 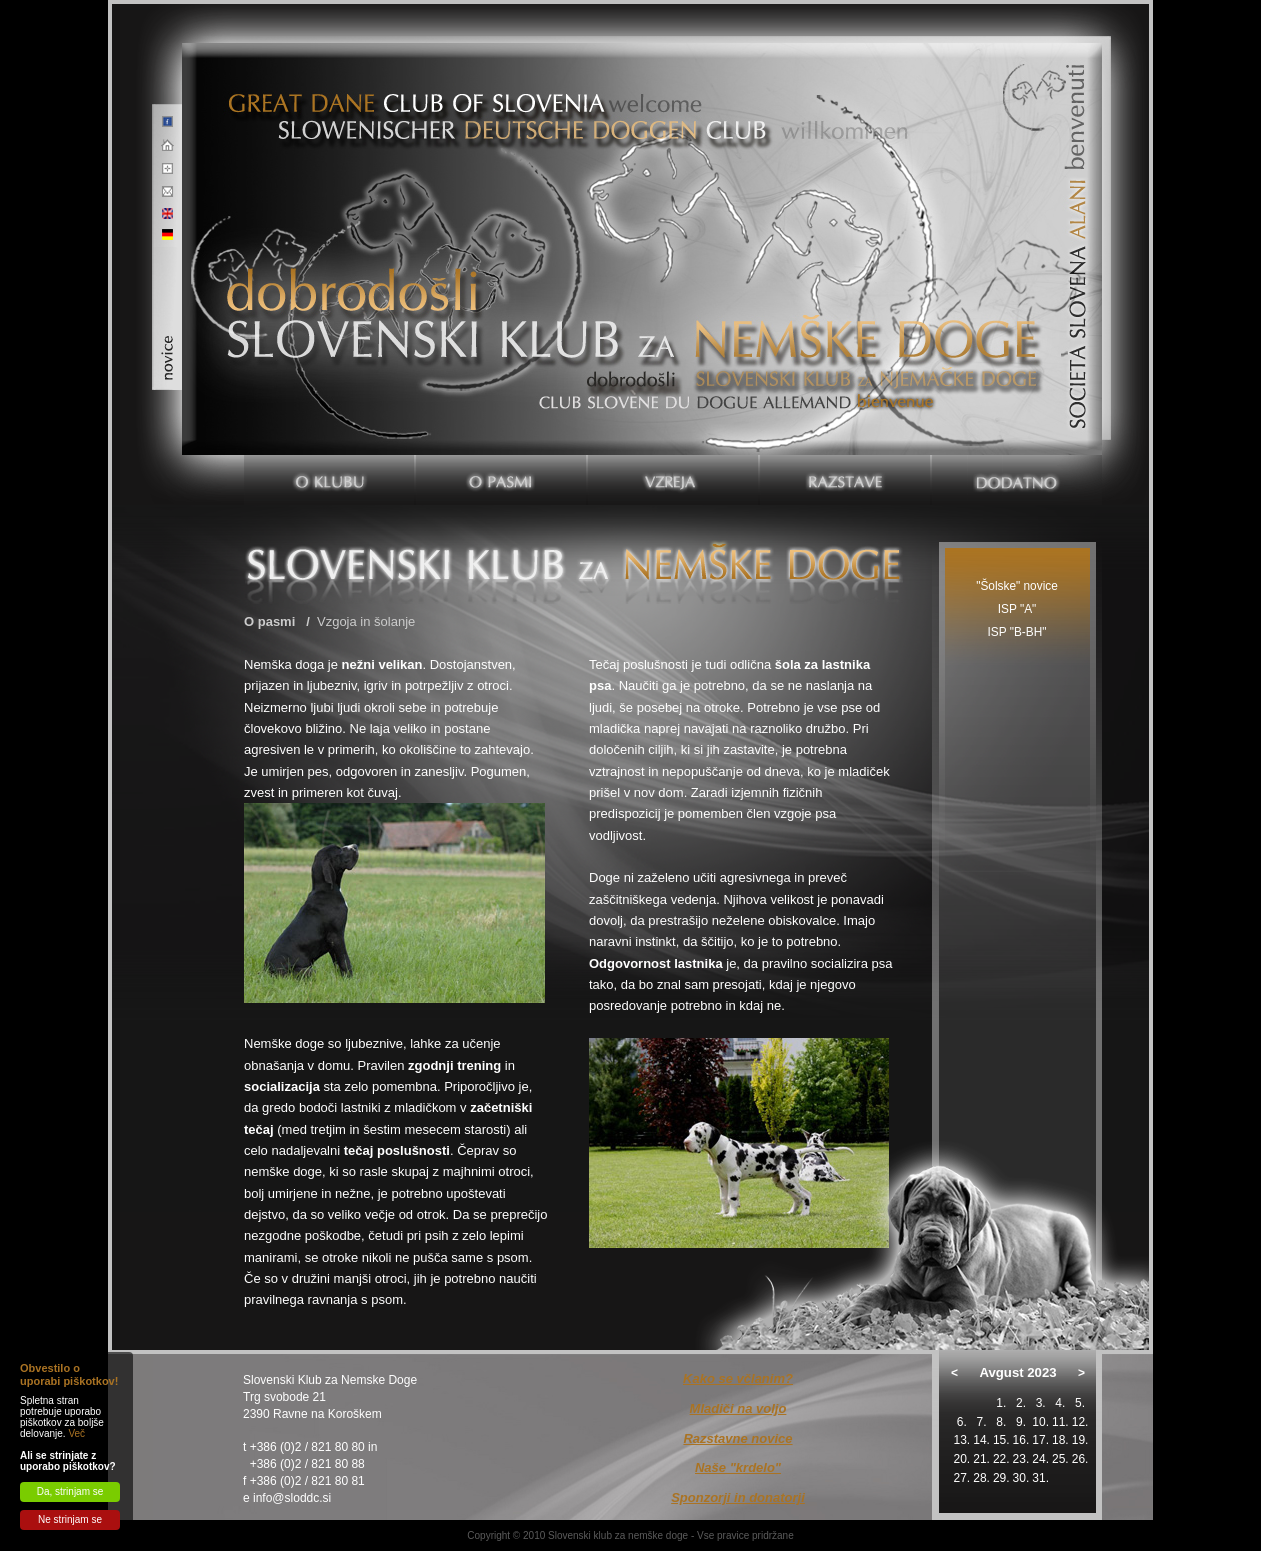 What do you see at coordinates (1017, 586) in the screenshot?
I see `"Šolske" novice` at bounding box center [1017, 586].